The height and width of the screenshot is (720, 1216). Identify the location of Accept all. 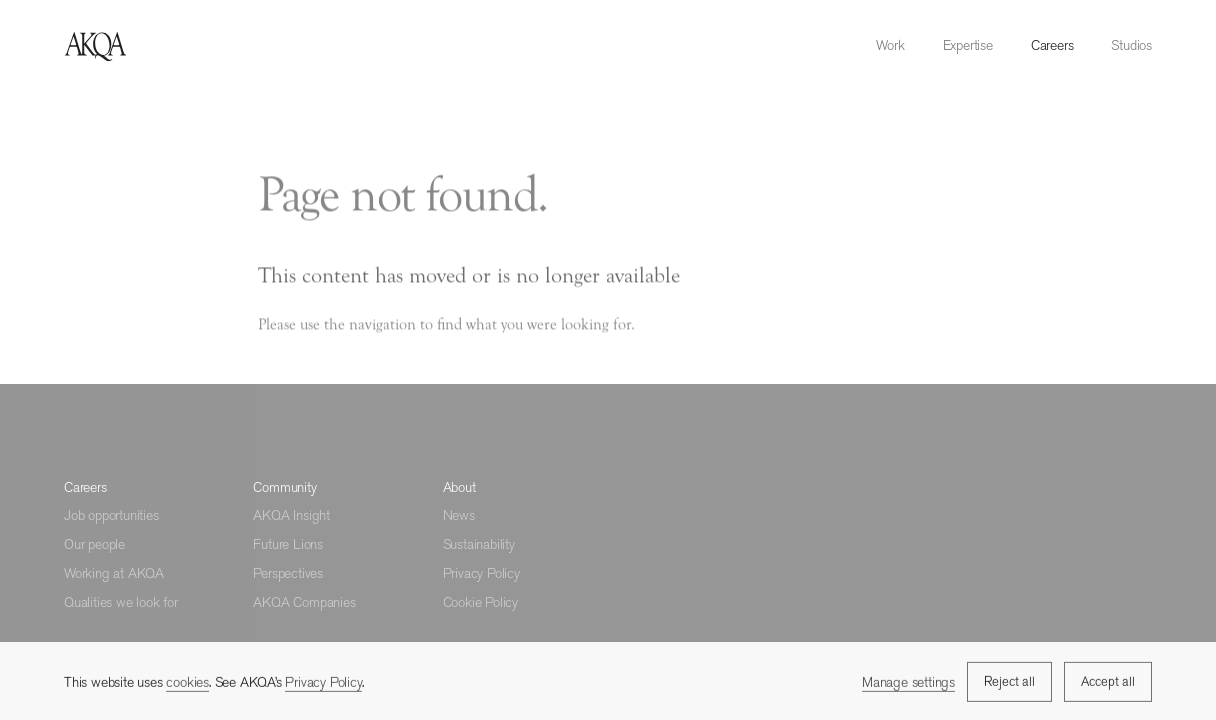
(1108, 683).